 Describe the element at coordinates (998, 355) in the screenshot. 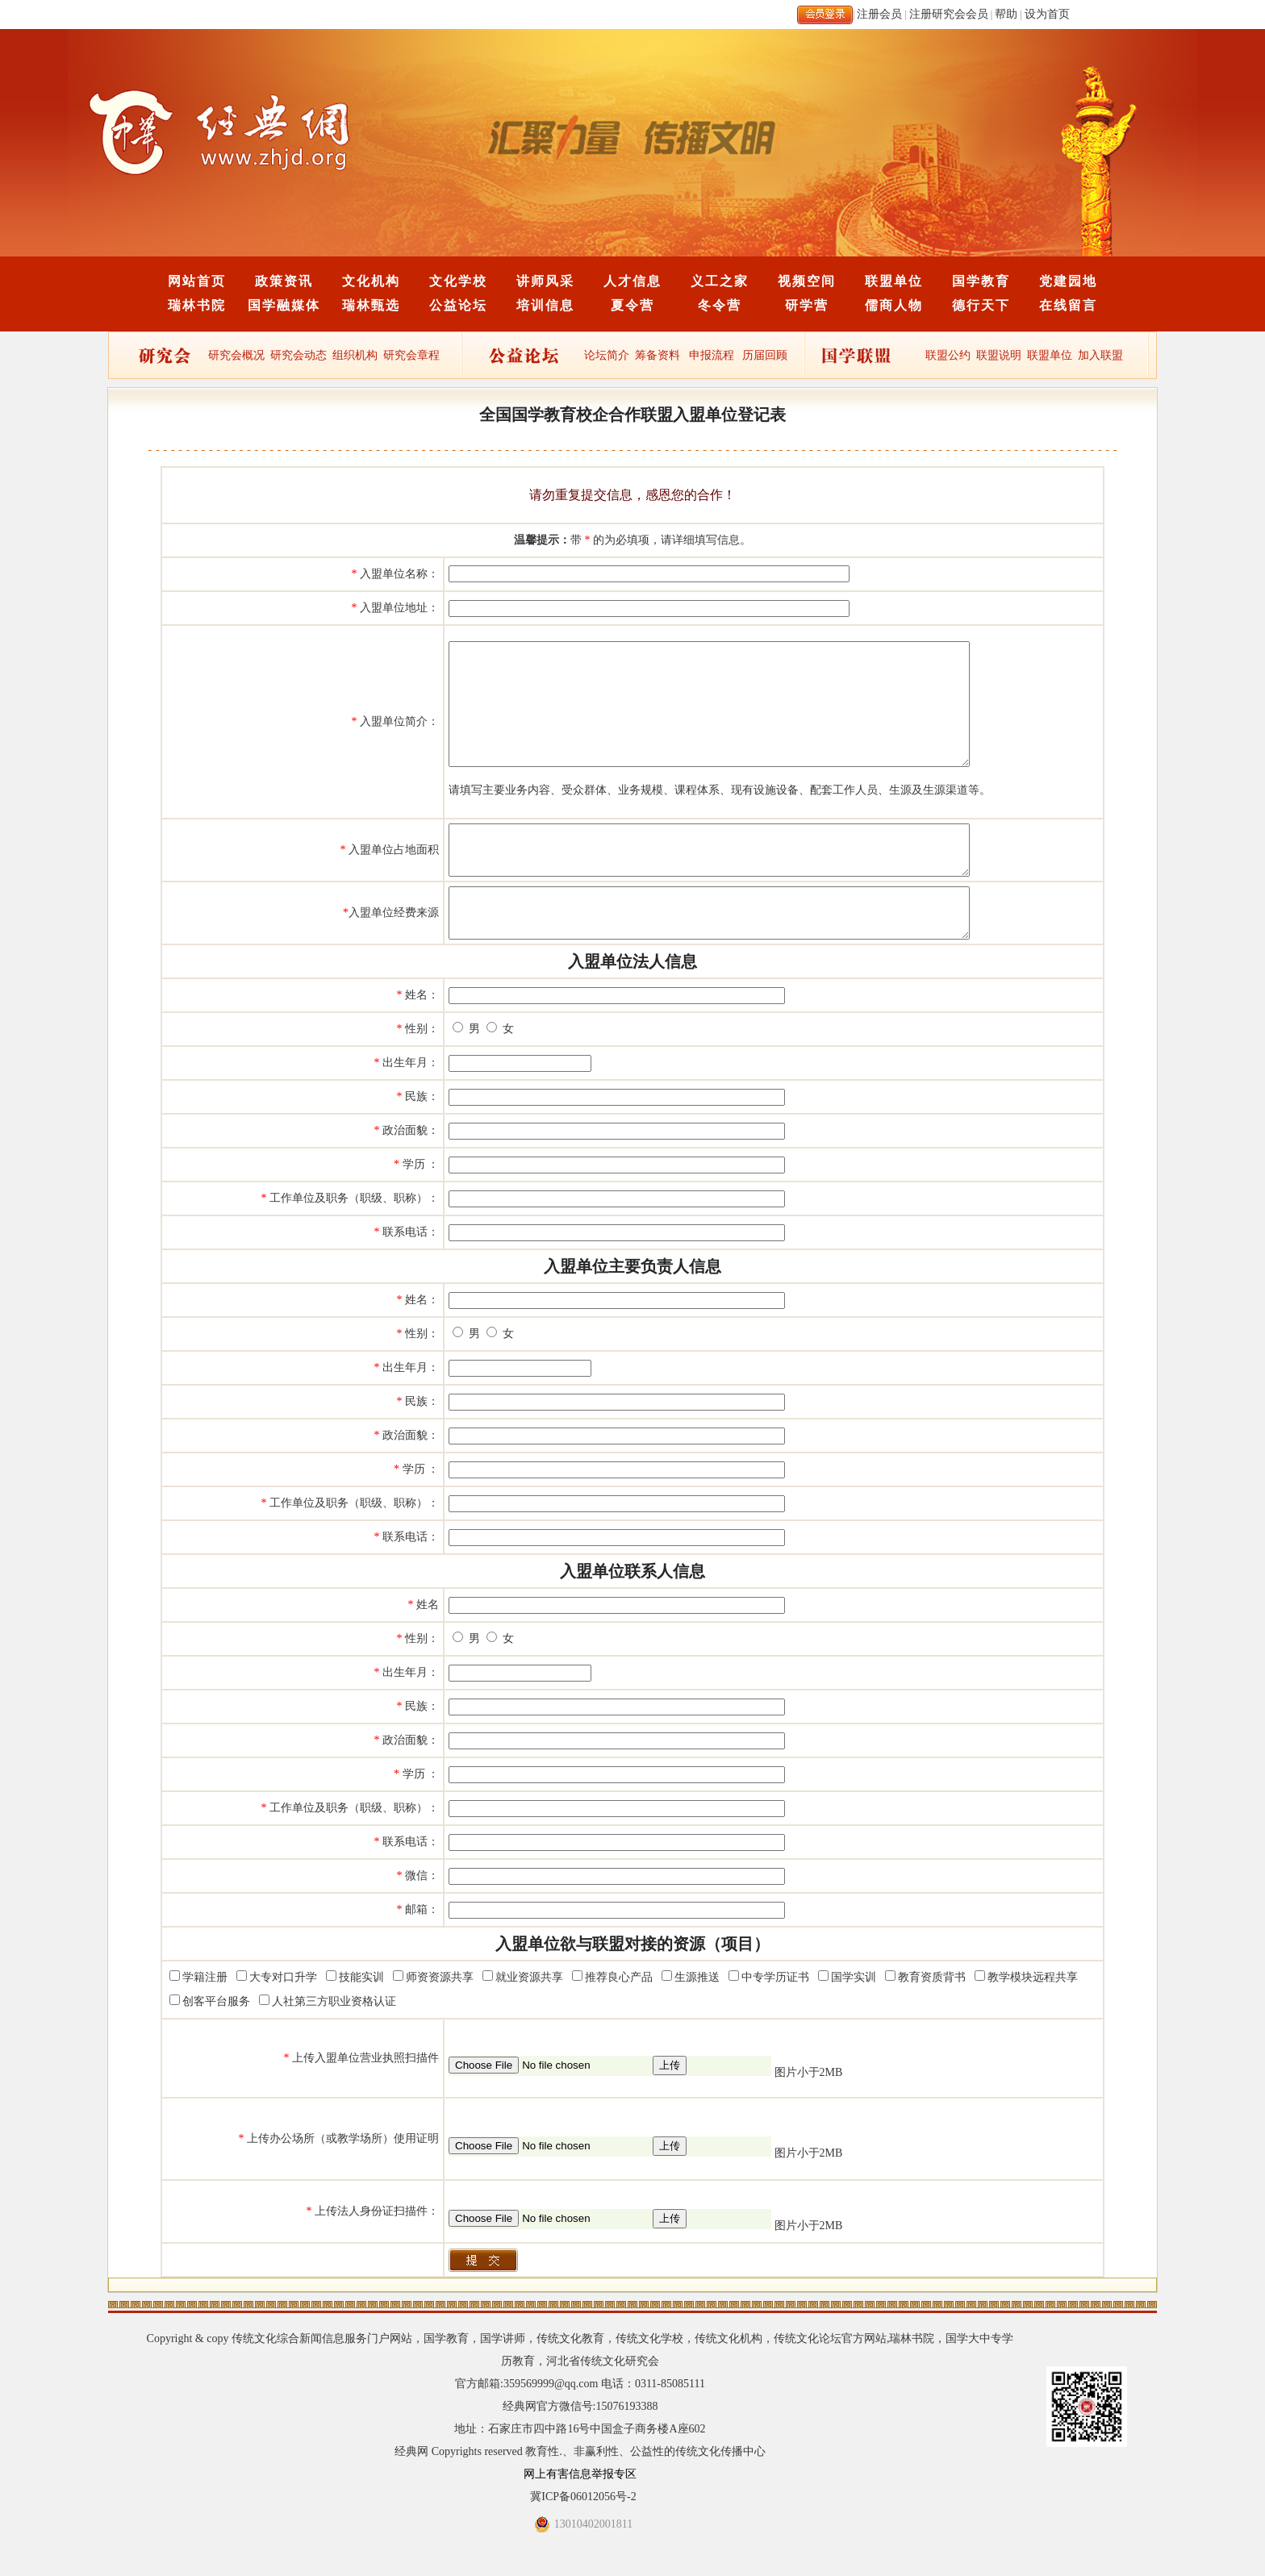

I see `联盟说明` at that location.